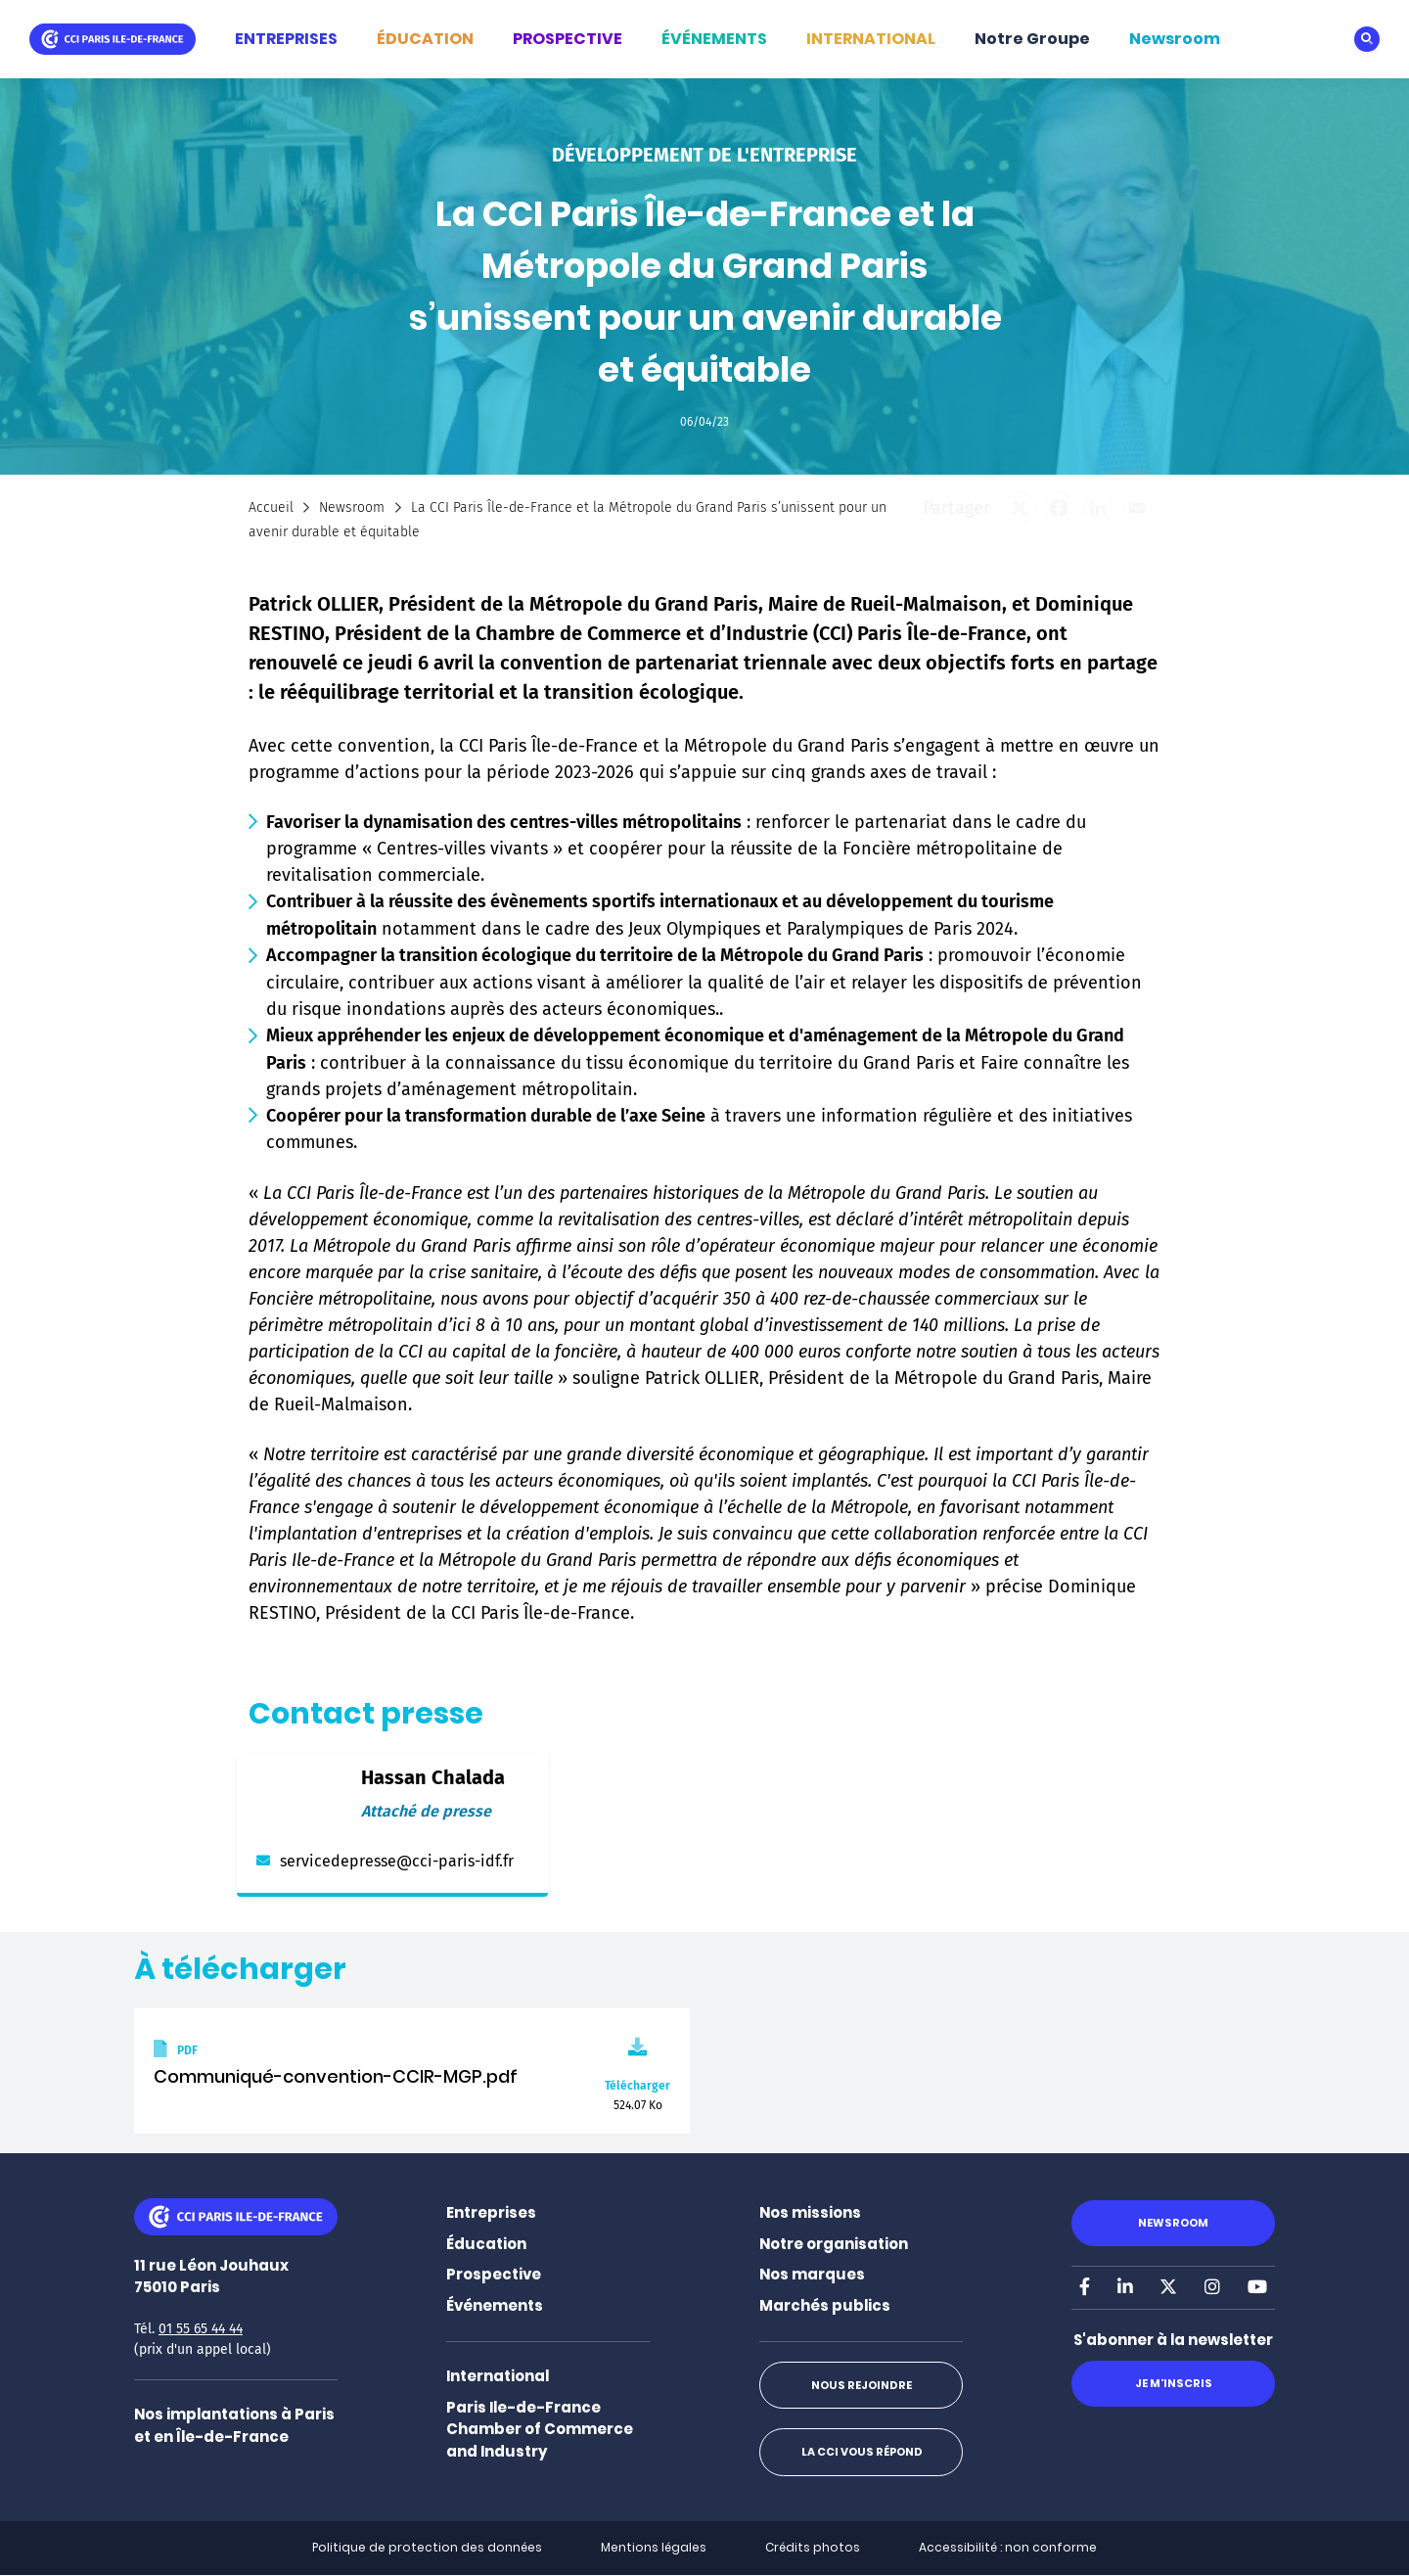  What do you see at coordinates (861, 2452) in the screenshot?
I see `La CCI vous répond` at bounding box center [861, 2452].